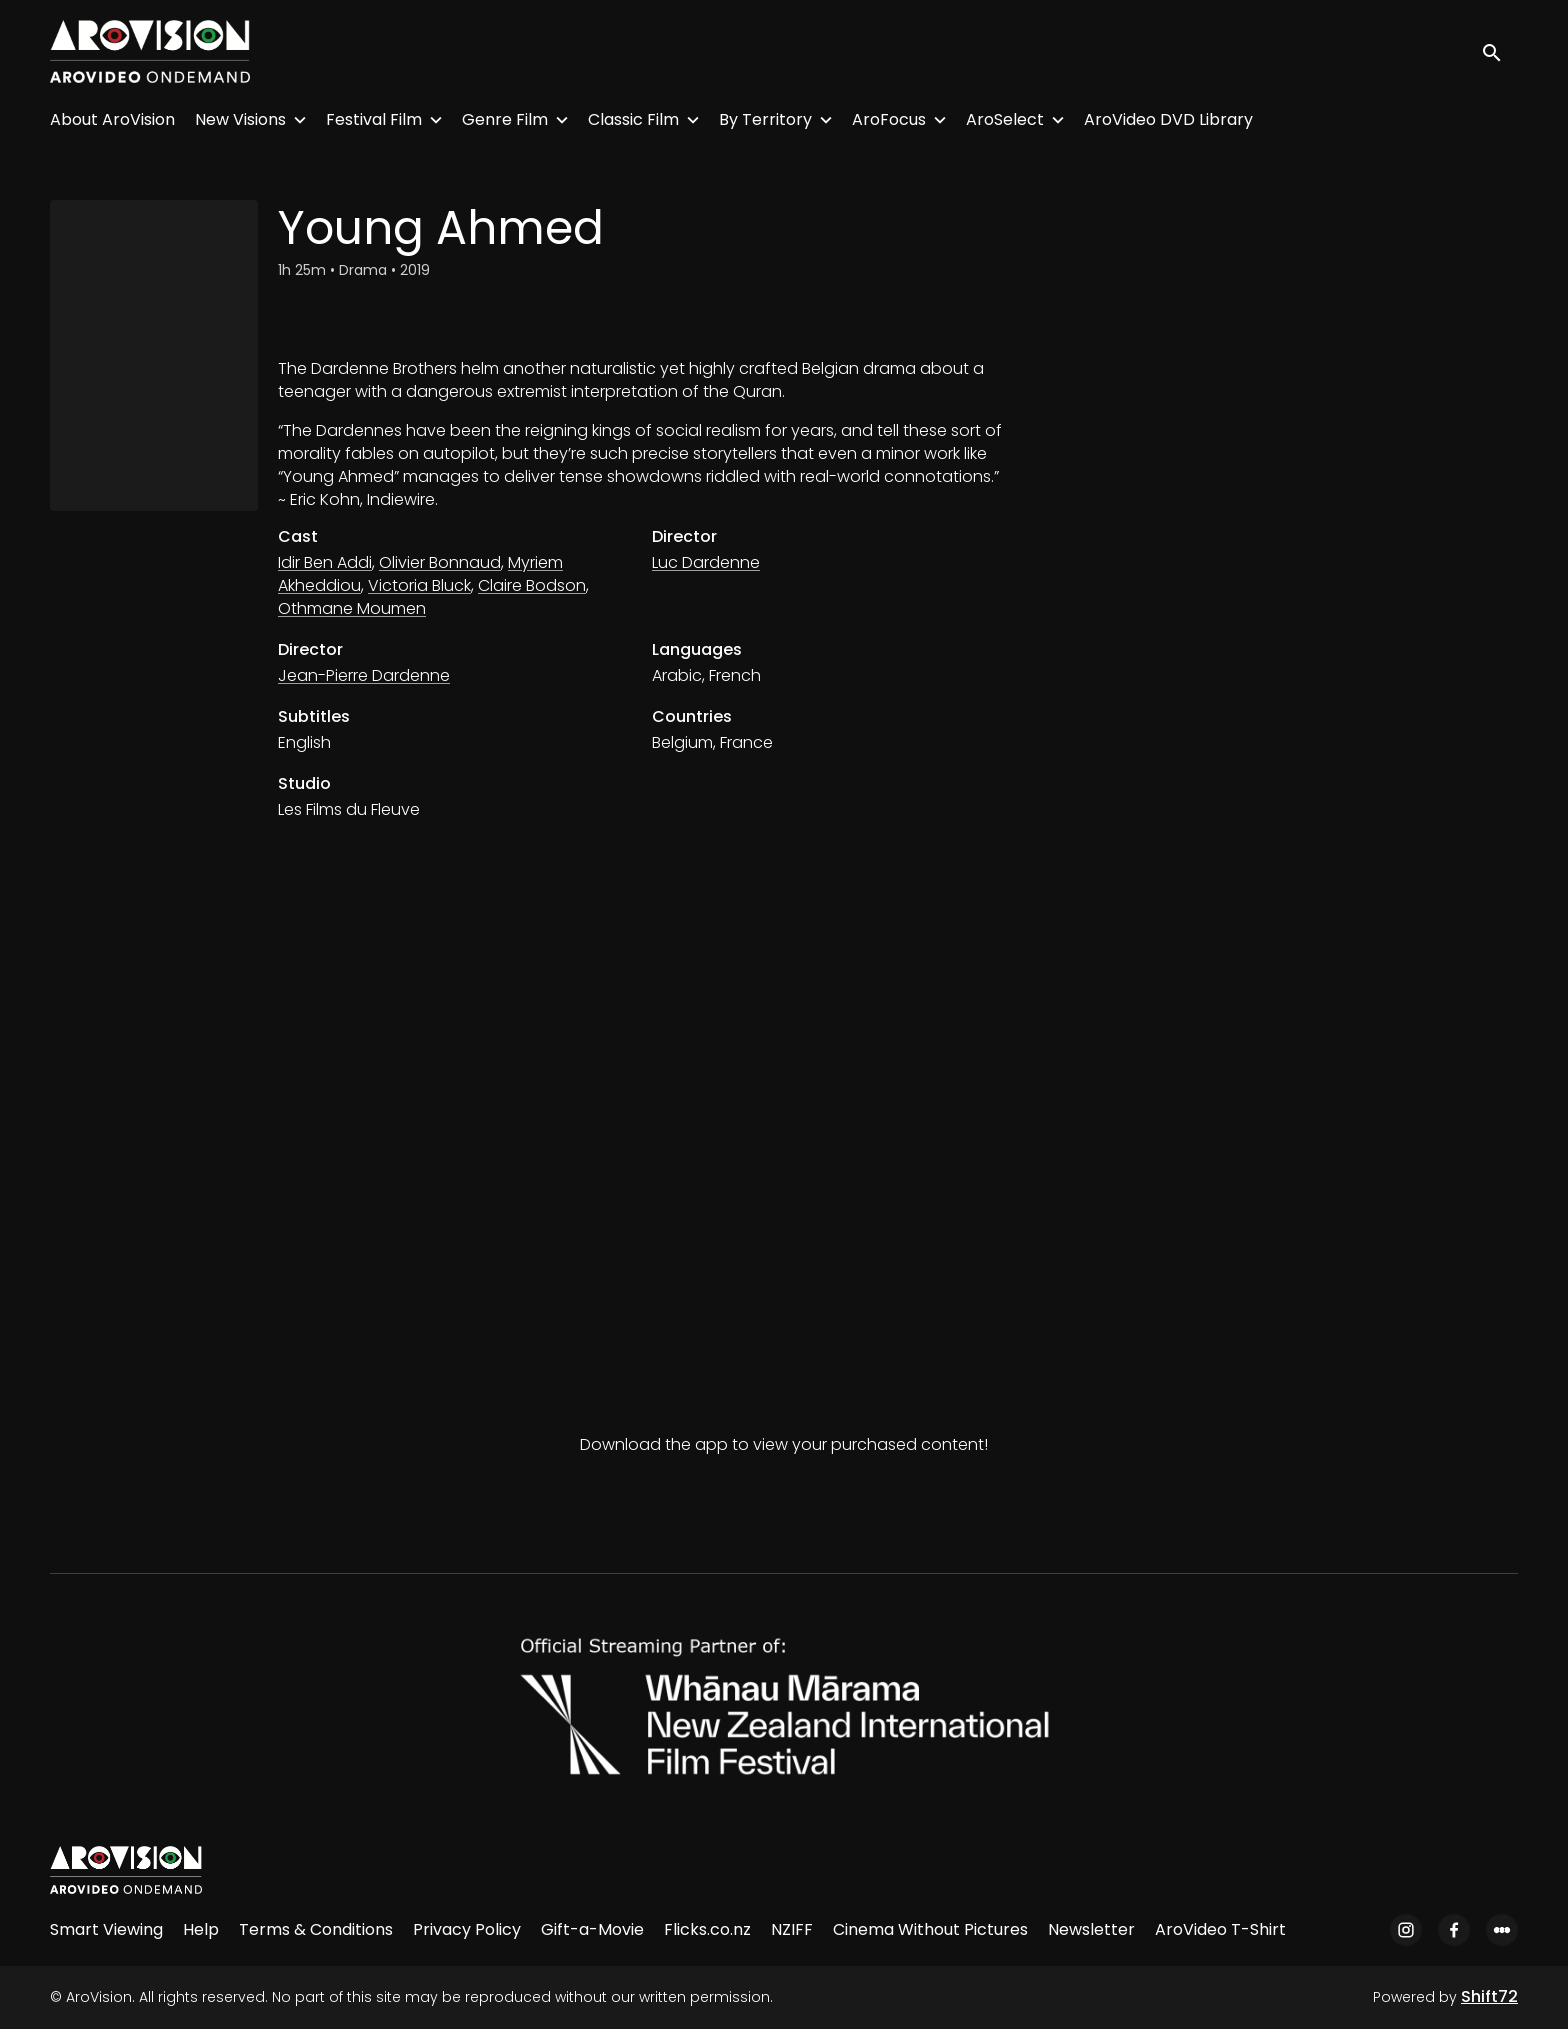 The height and width of the screenshot is (2029, 1568). Describe the element at coordinates (930, 1929) in the screenshot. I see `Cinema Without Pictures` at that location.